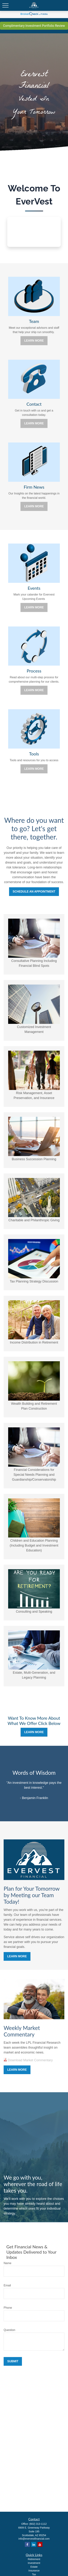  What do you see at coordinates (30, 2060) in the screenshot?
I see `Download Market Commentary` at bounding box center [30, 2060].